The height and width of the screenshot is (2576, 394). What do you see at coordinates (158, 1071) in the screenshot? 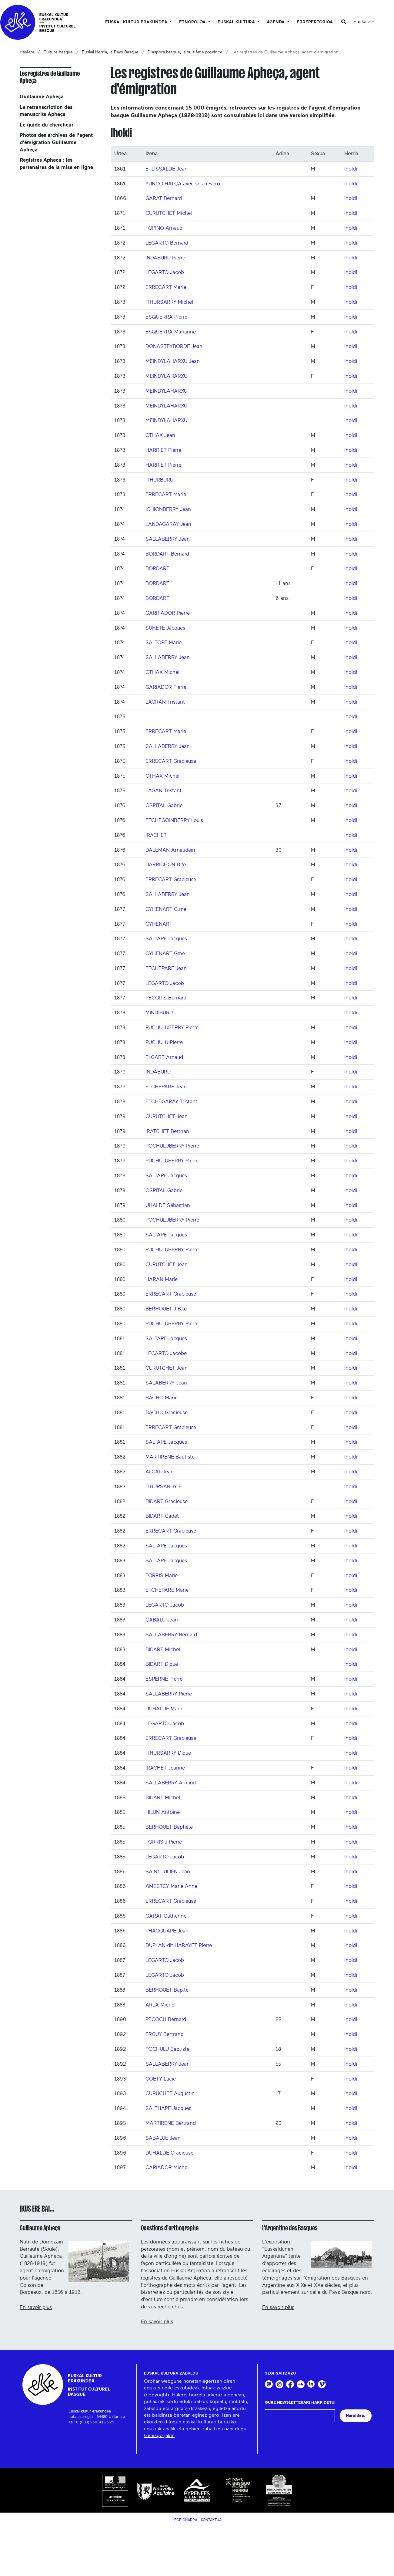
I see `INDABURU` at bounding box center [158, 1071].